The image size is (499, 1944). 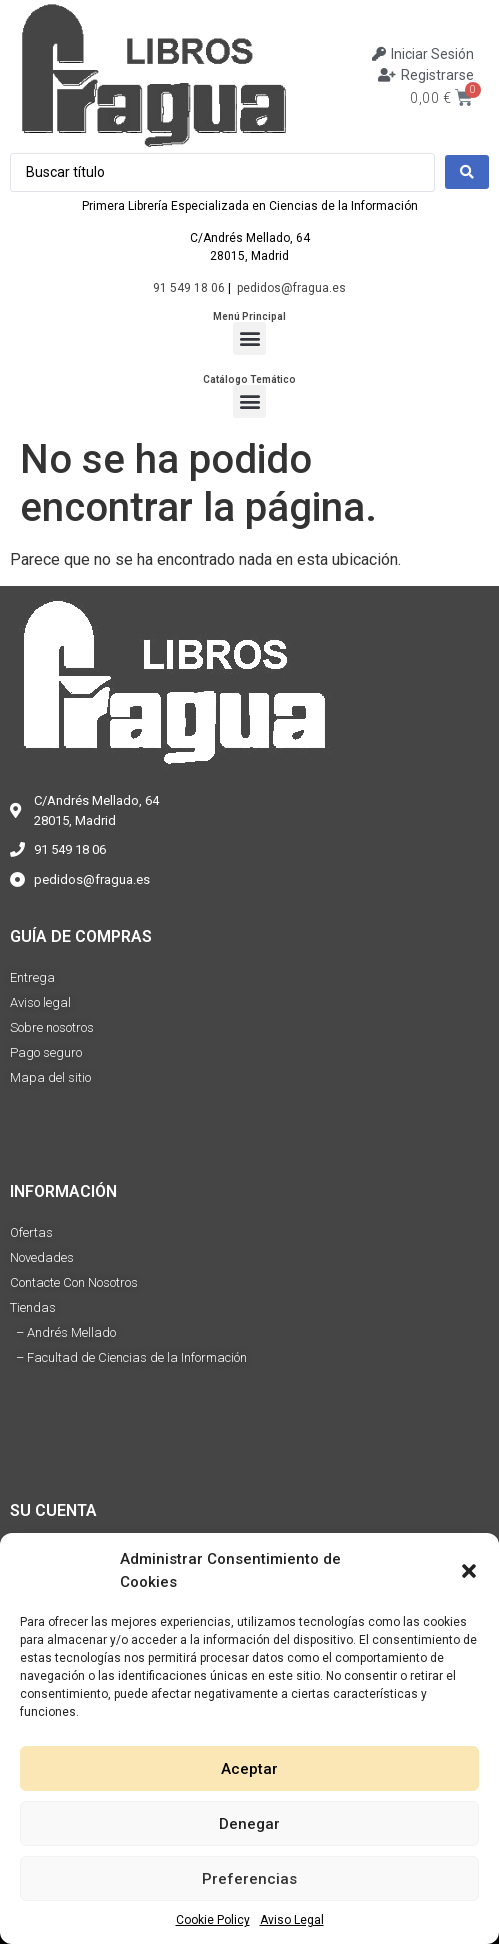 I want to click on Sobre nosotros, so click(x=52, y=1027).